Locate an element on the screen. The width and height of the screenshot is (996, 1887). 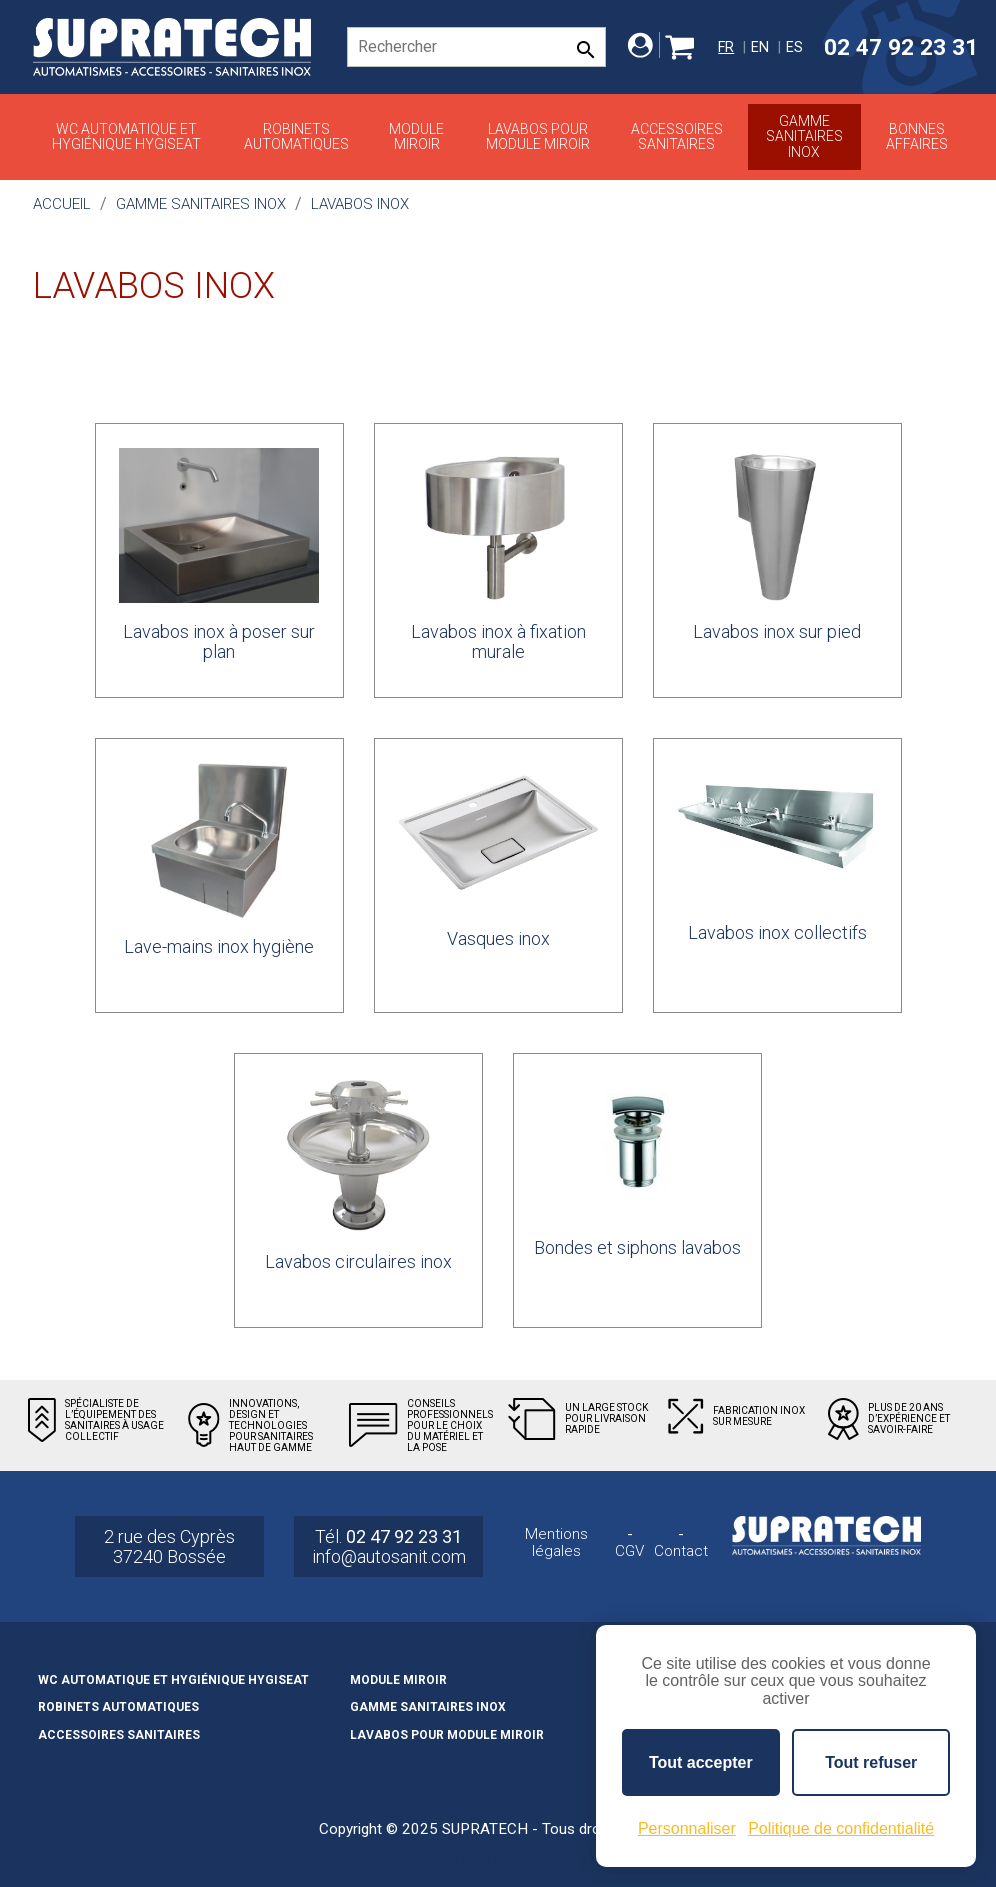
© 2026 - SUPRATECH - Tous droits réservés is located at coordinates (498, 1861).